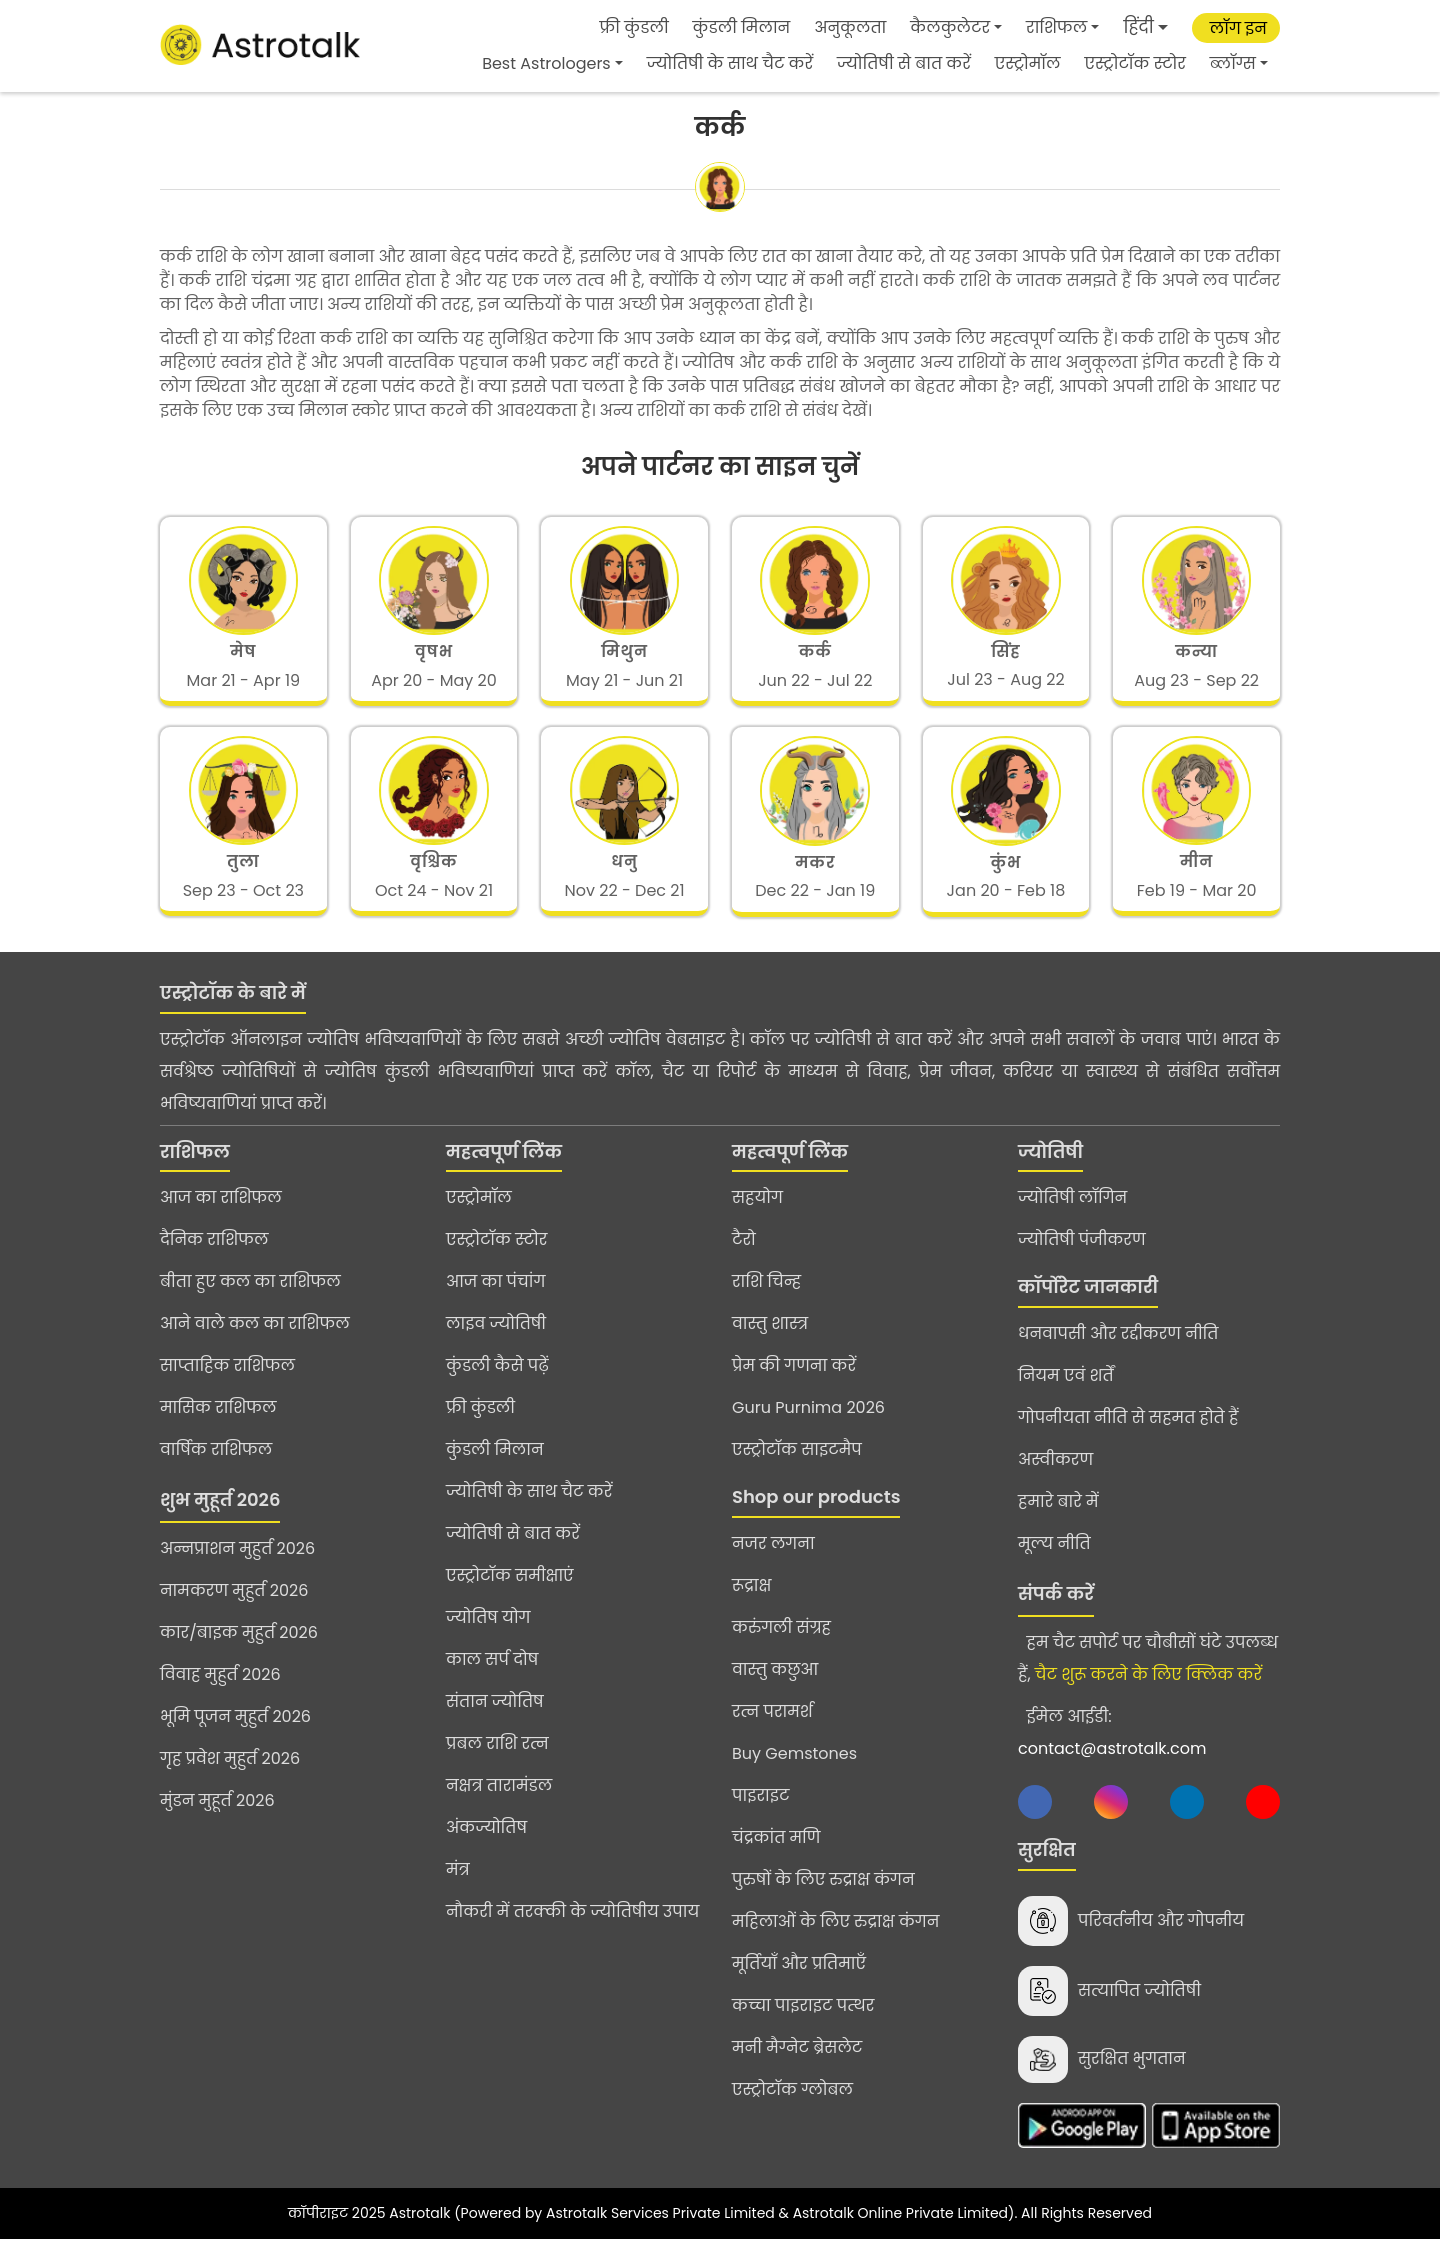 The height and width of the screenshot is (2259, 1440). Describe the element at coordinates (797, 1463) in the screenshot. I see `एस्ट्रोटॉक साइटमैप` at that location.